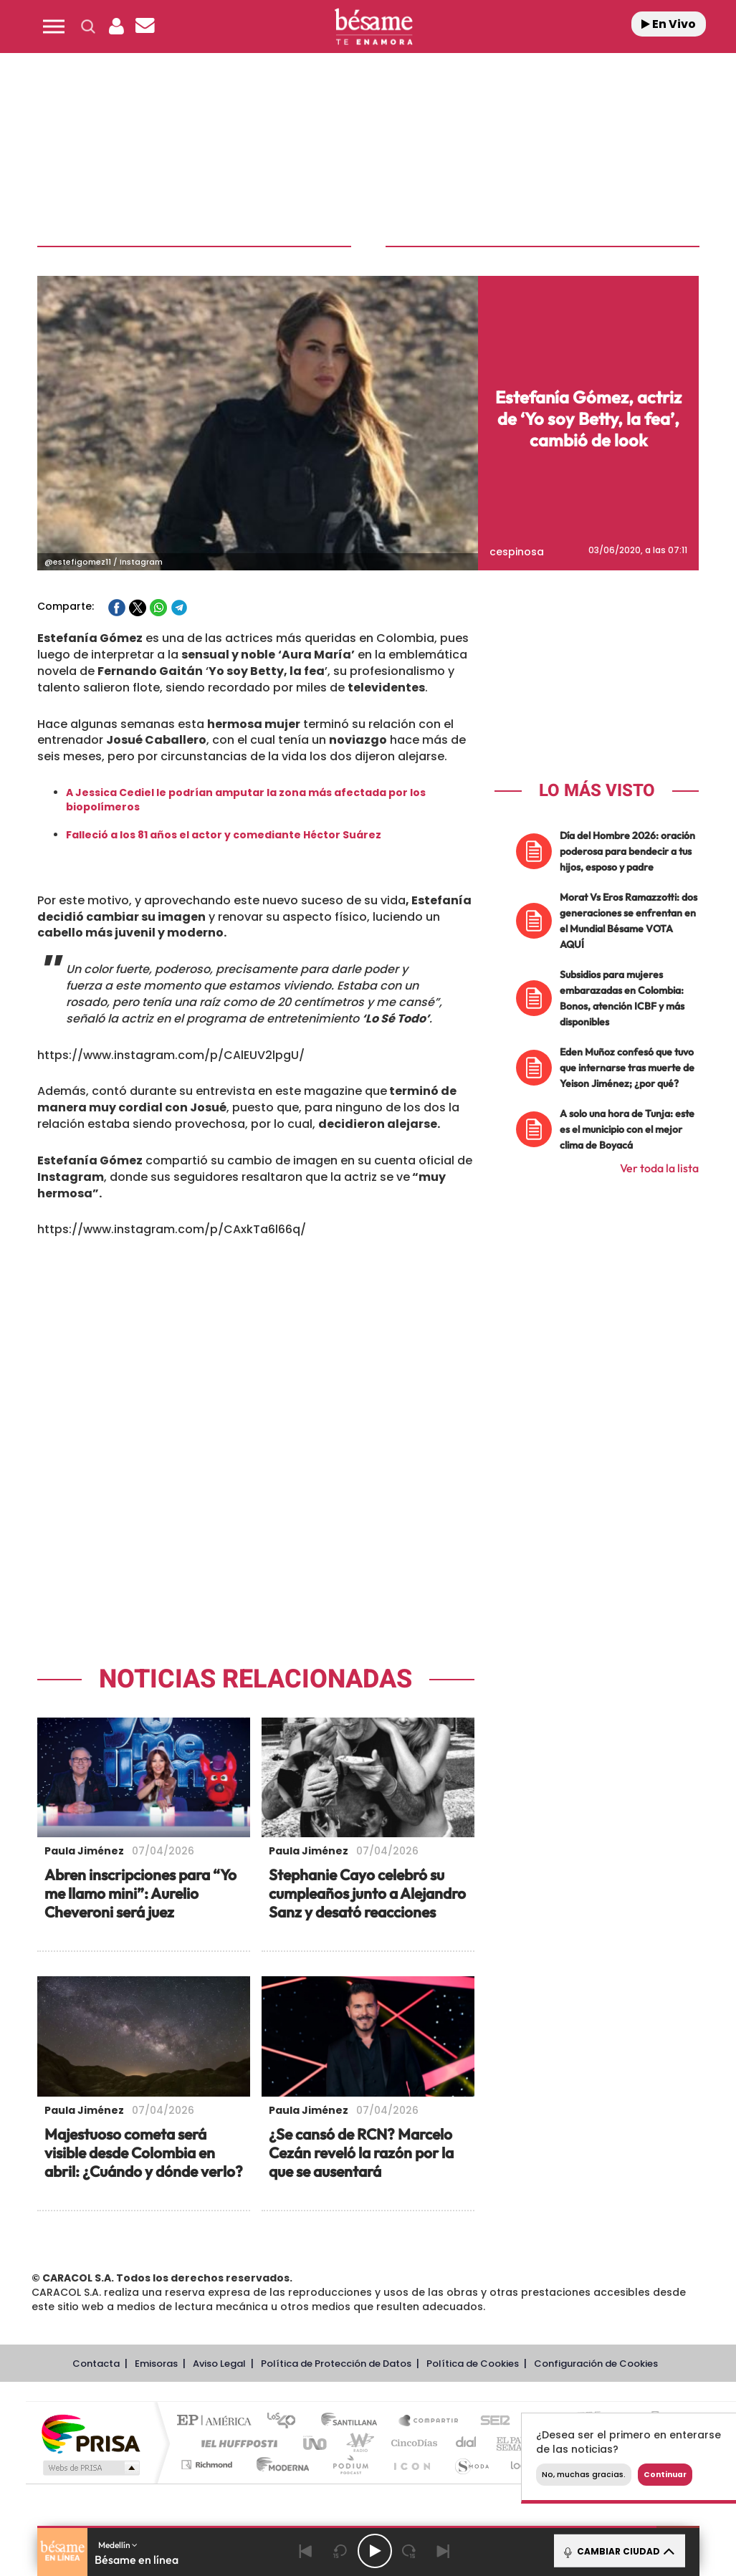  What do you see at coordinates (471, 2465) in the screenshot?
I see `S moda` at bounding box center [471, 2465].